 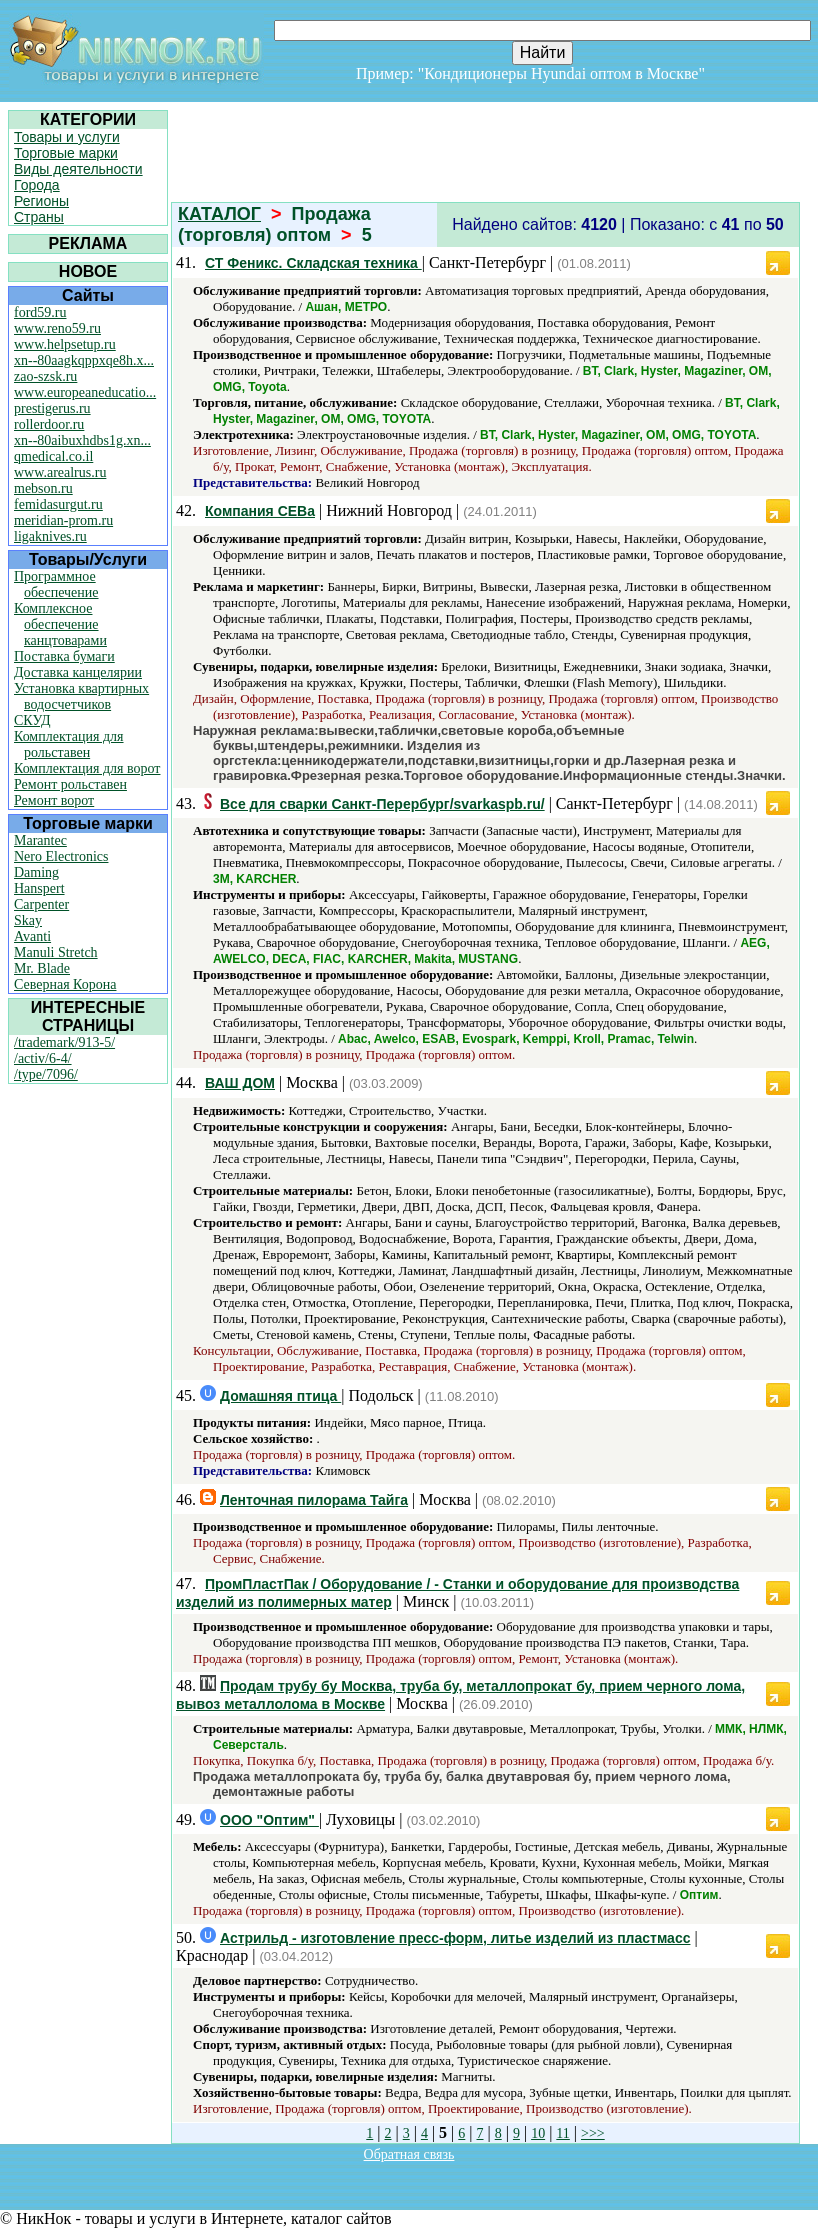 What do you see at coordinates (56, 952) in the screenshot?
I see `Manuli Stretch` at bounding box center [56, 952].